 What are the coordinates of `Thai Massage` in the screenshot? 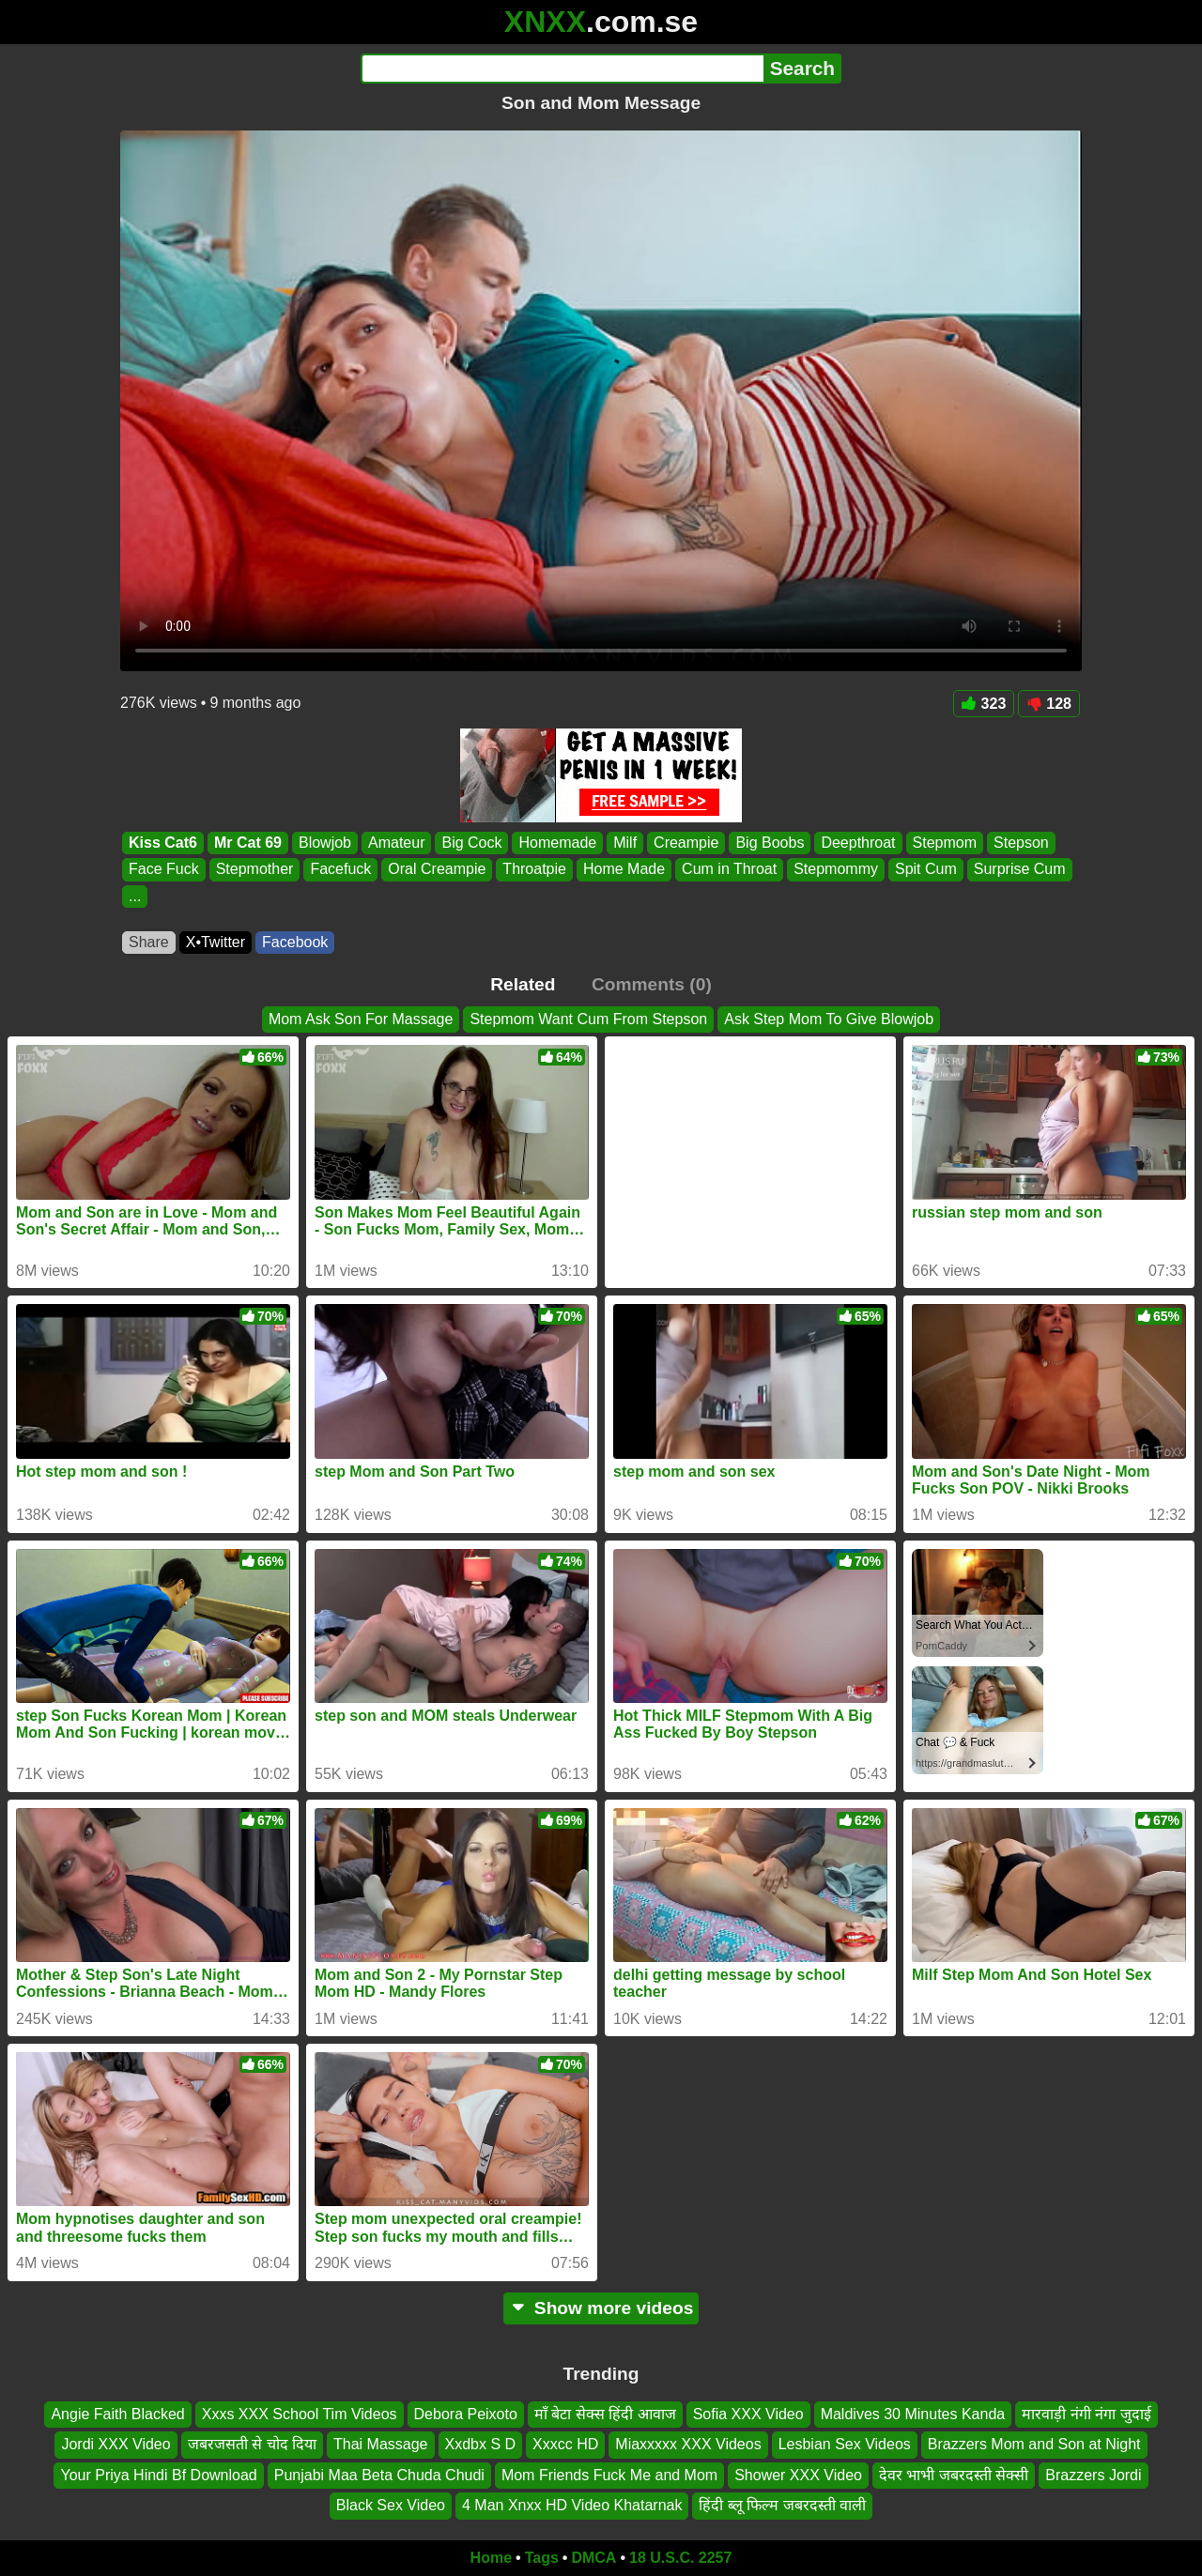 It's located at (380, 2444).